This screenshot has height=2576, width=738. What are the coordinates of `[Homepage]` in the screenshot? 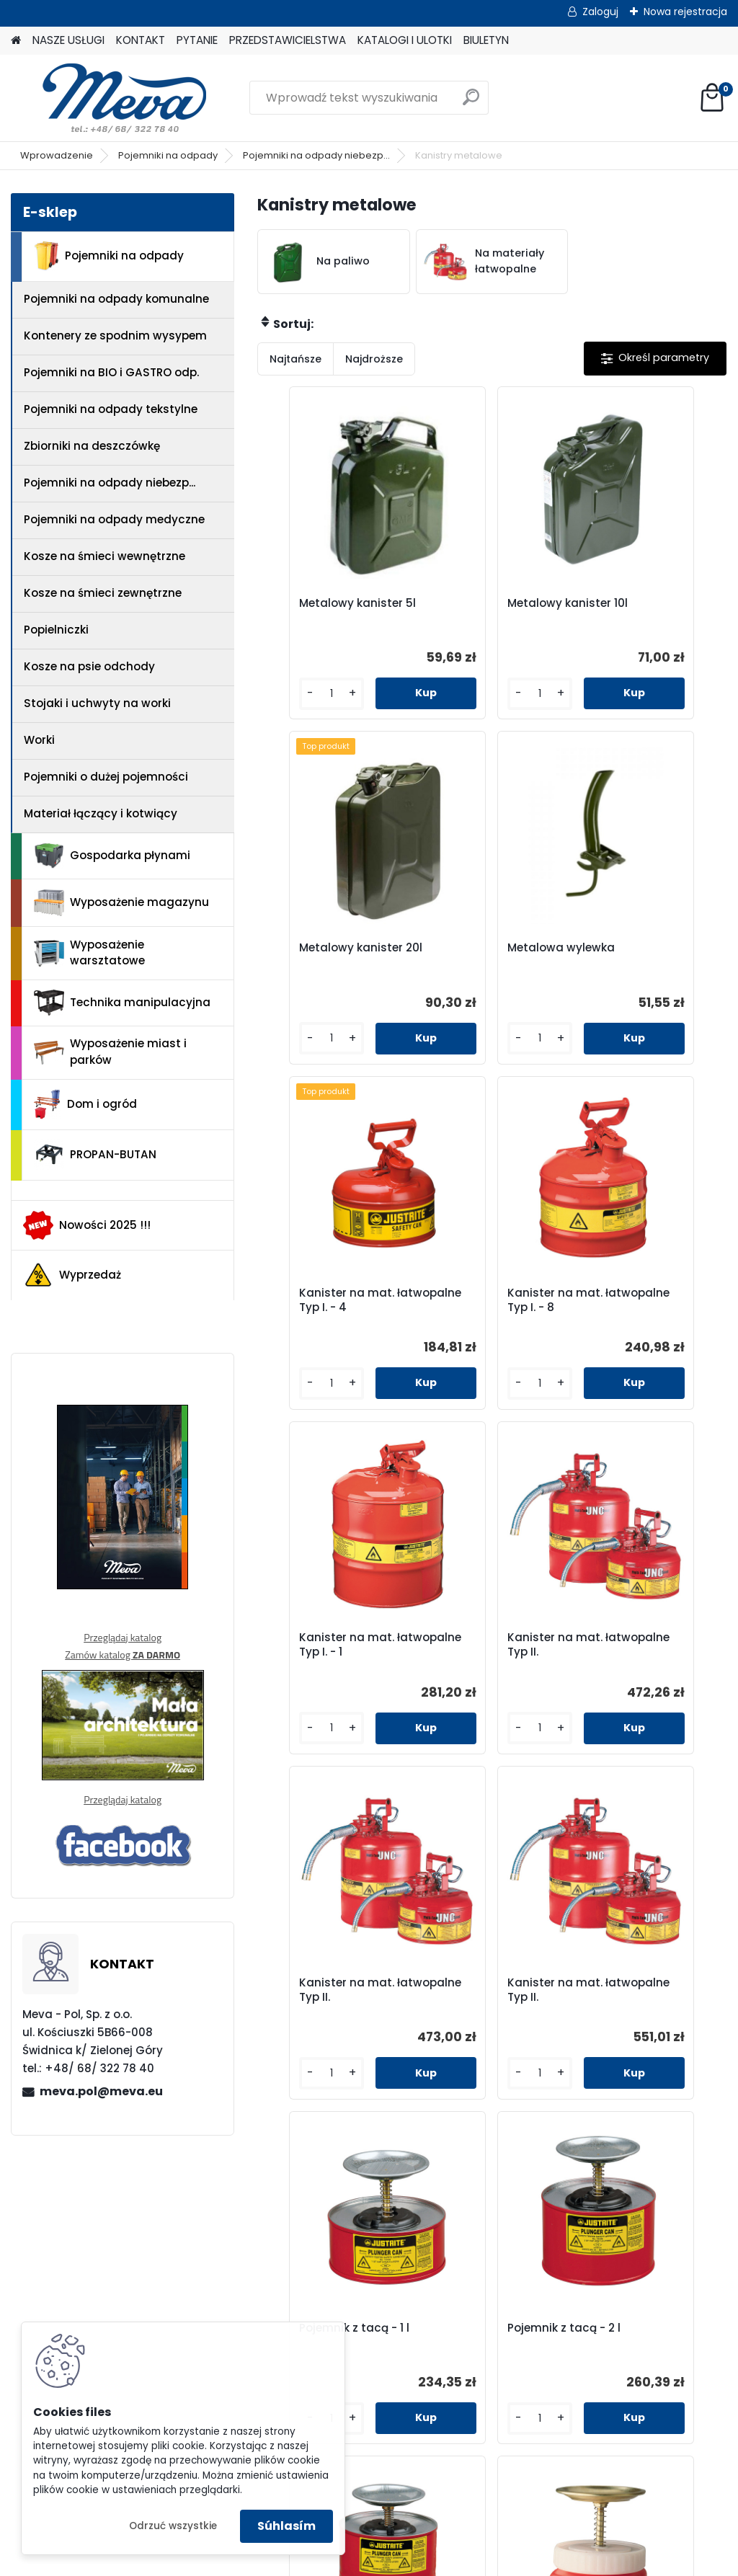 It's located at (16, 41).